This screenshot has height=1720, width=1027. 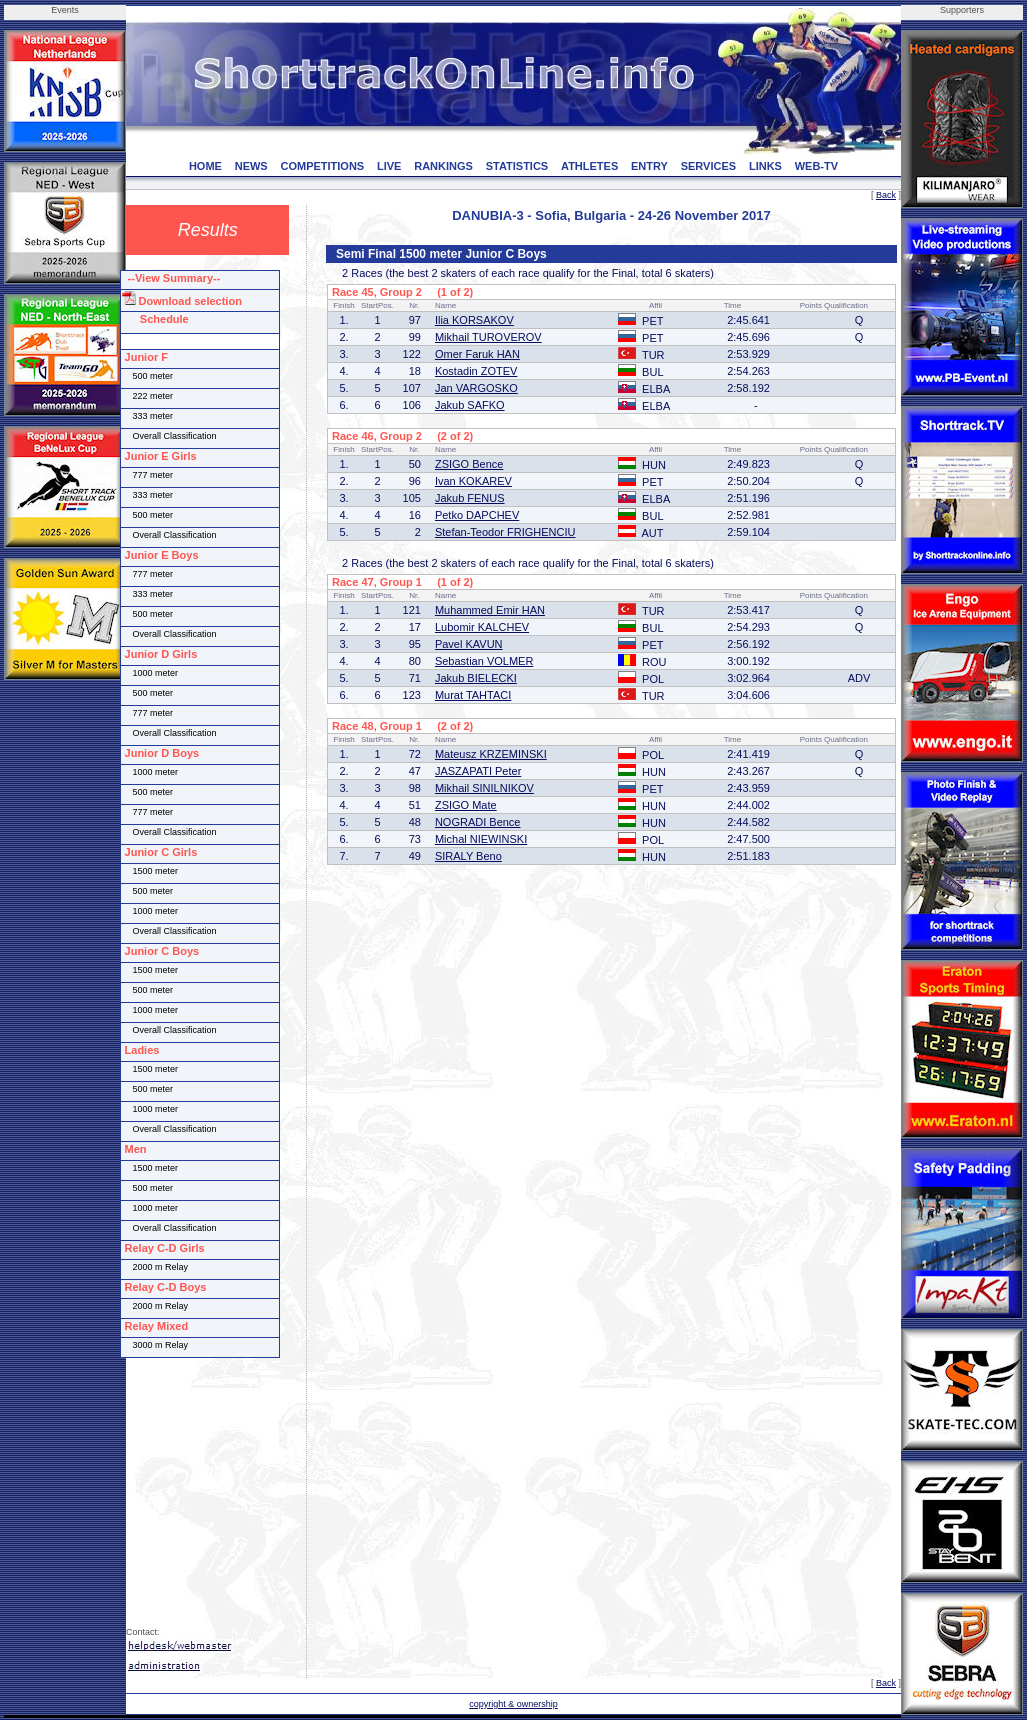 What do you see at coordinates (491, 754) in the screenshot?
I see `Mateusz KRZEMINSKI` at bounding box center [491, 754].